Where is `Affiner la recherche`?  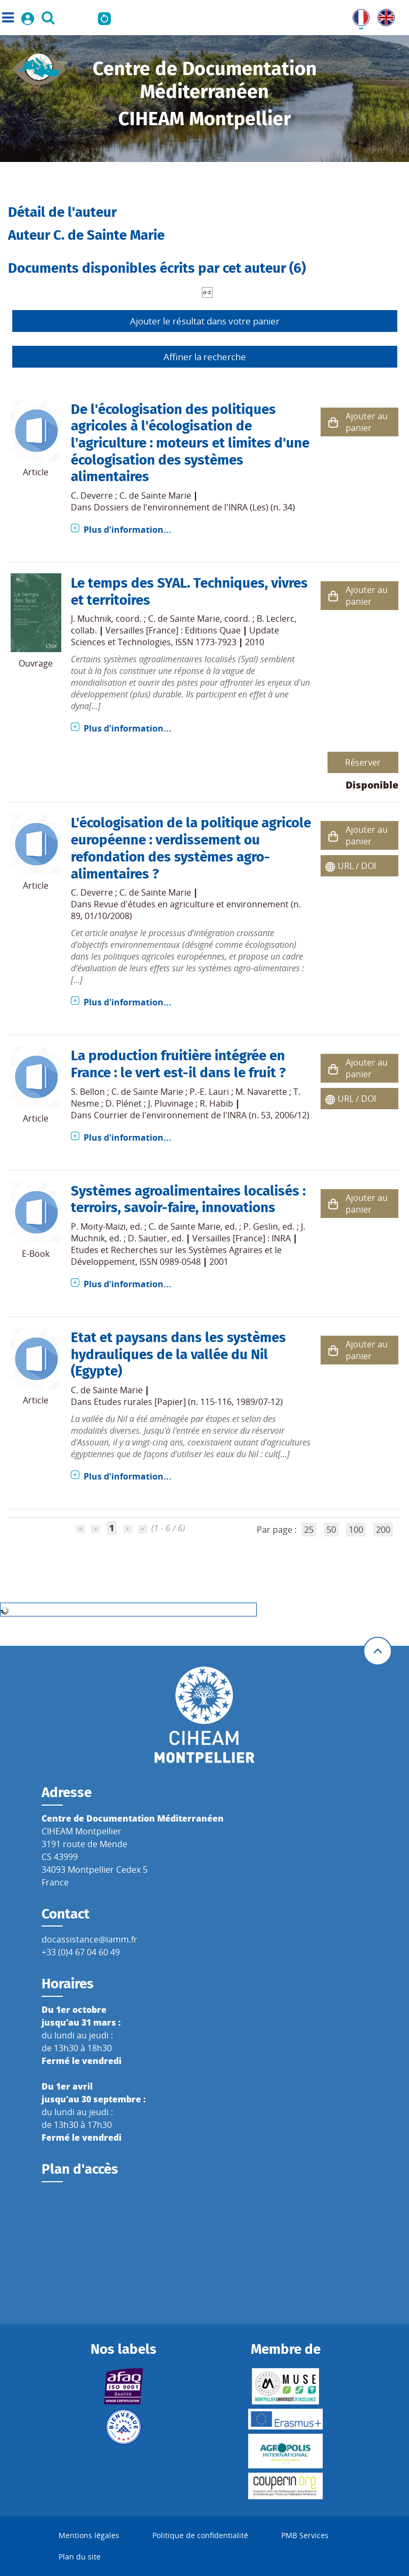
Affiner la recherche is located at coordinates (204, 357).